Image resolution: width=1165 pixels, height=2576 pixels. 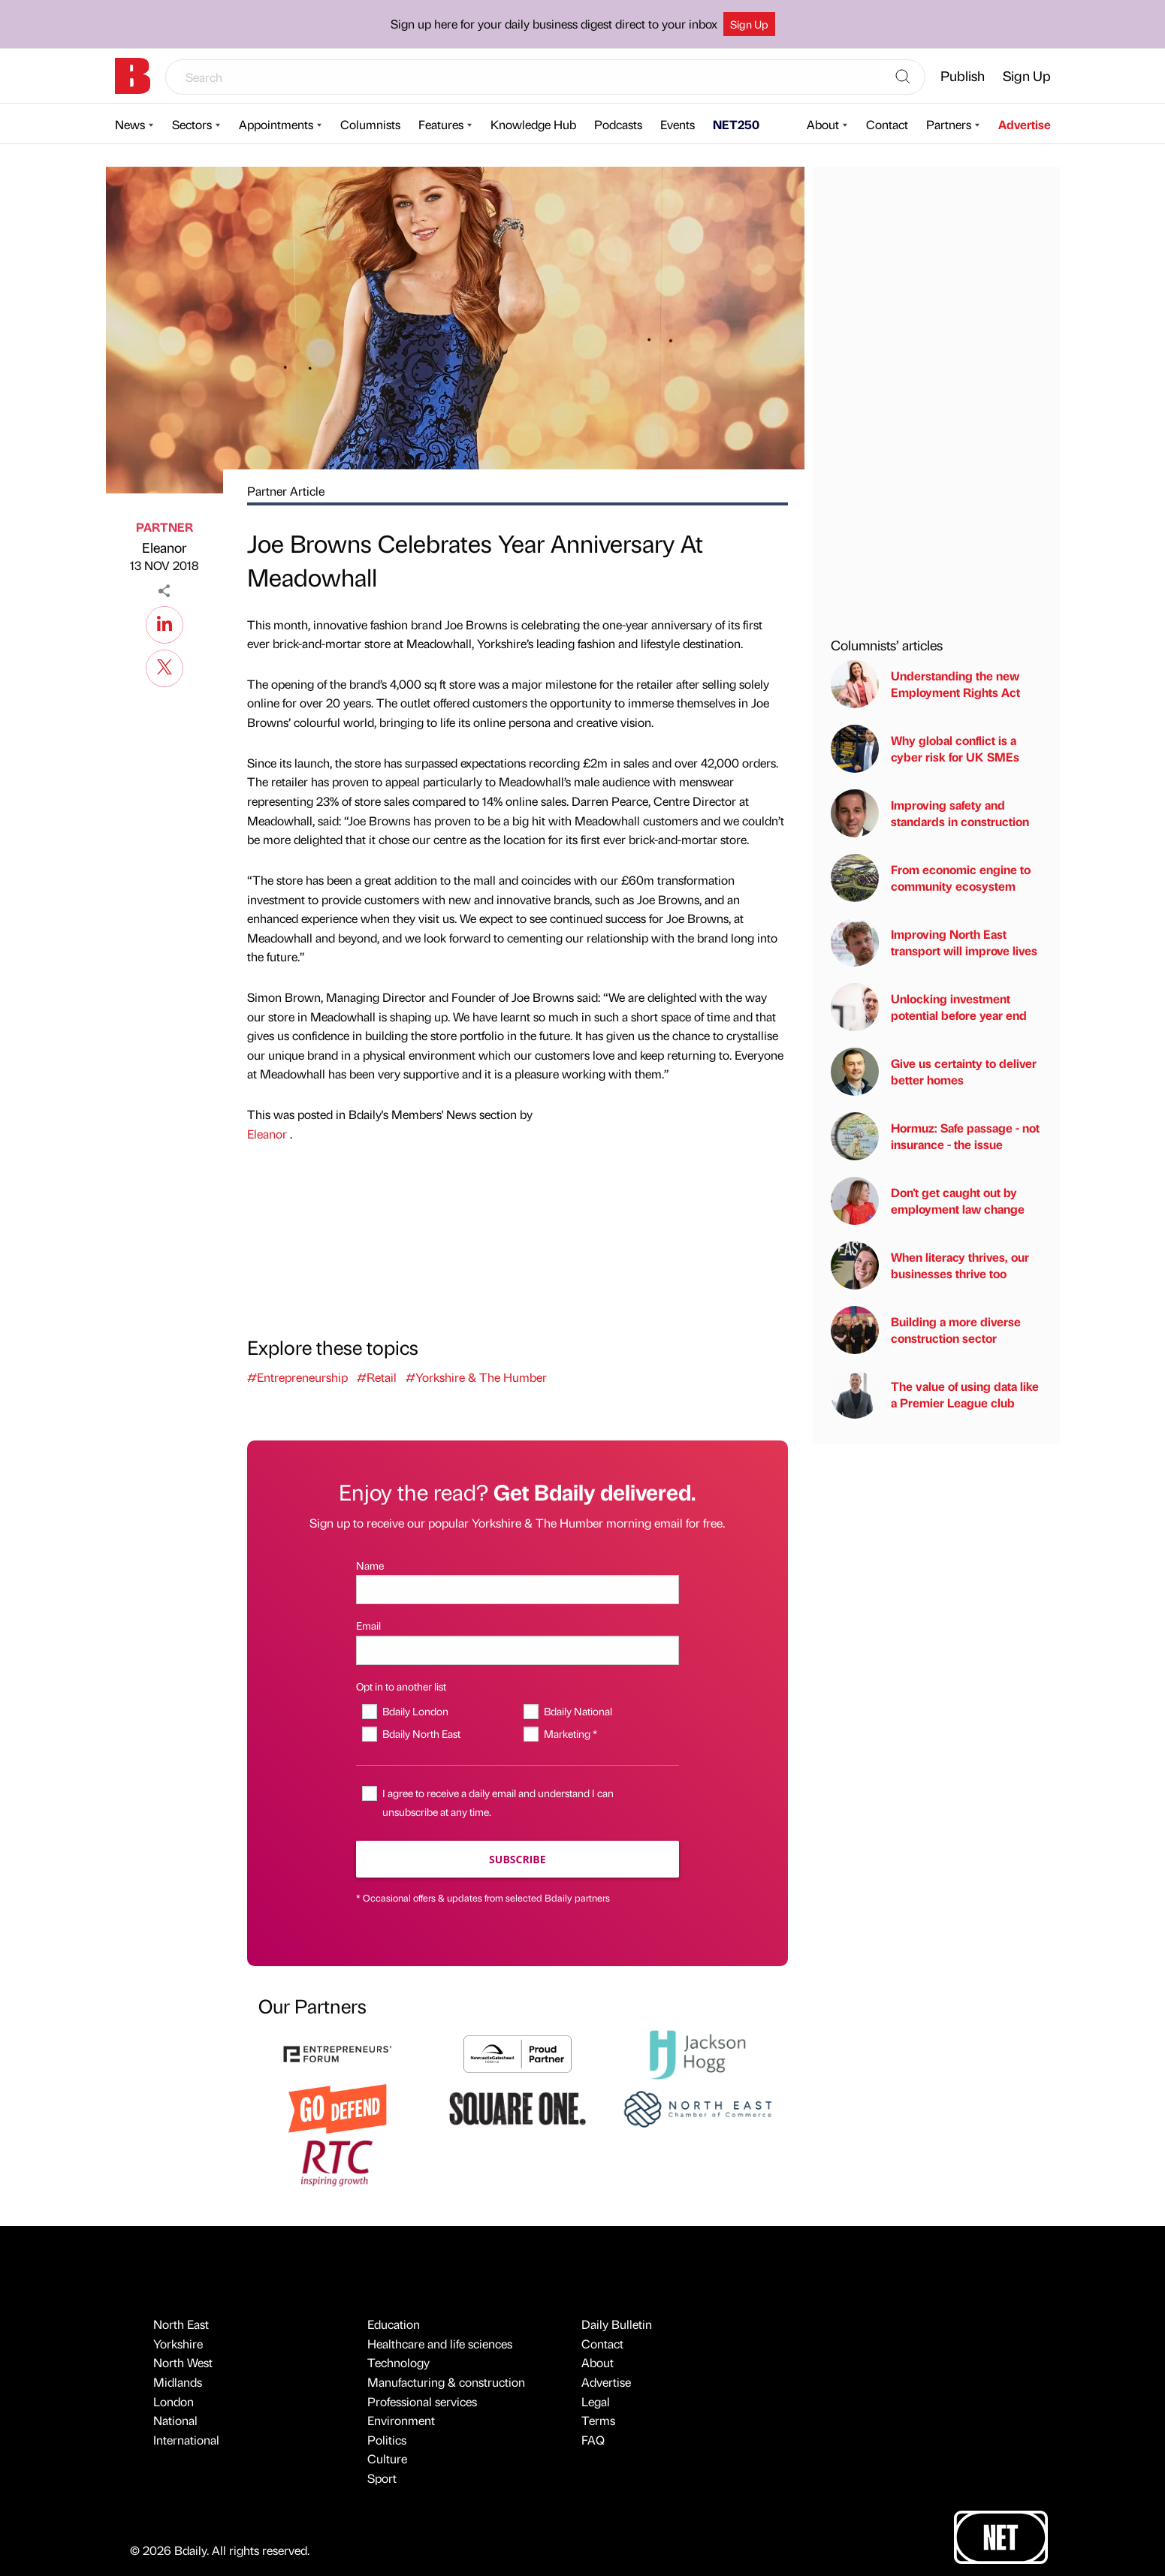 What do you see at coordinates (593, 2440) in the screenshot?
I see `FAQ` at bounding box center [593, 2440].